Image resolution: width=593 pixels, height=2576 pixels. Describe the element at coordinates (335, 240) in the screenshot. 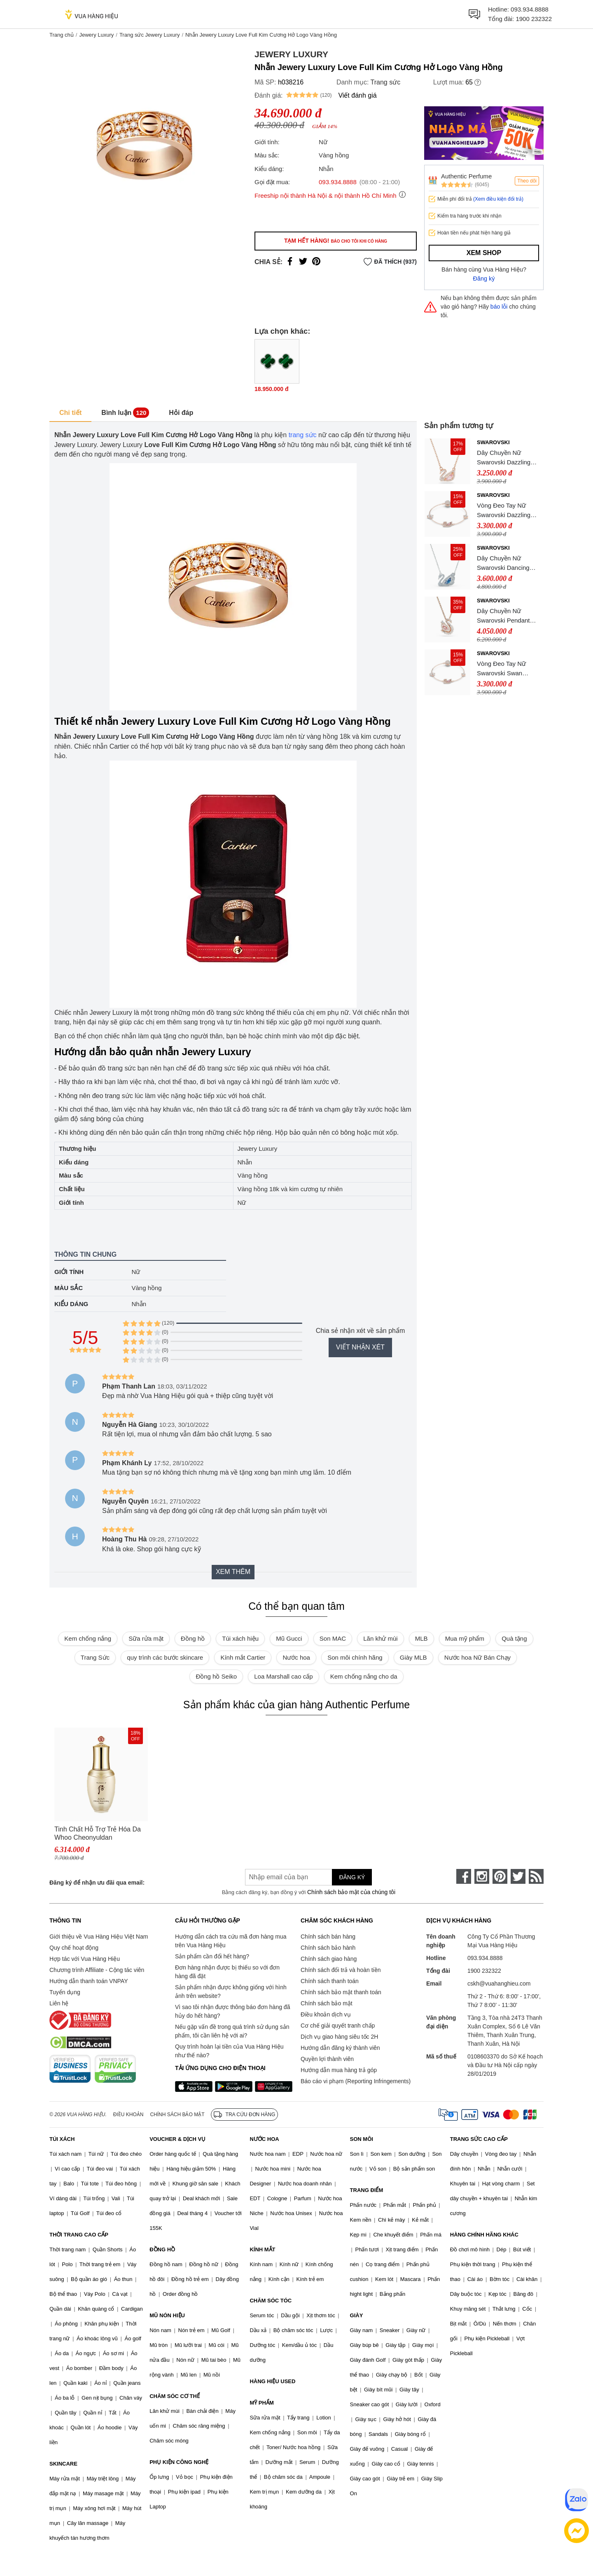

I see `Tạm hết hàng!` at that location.